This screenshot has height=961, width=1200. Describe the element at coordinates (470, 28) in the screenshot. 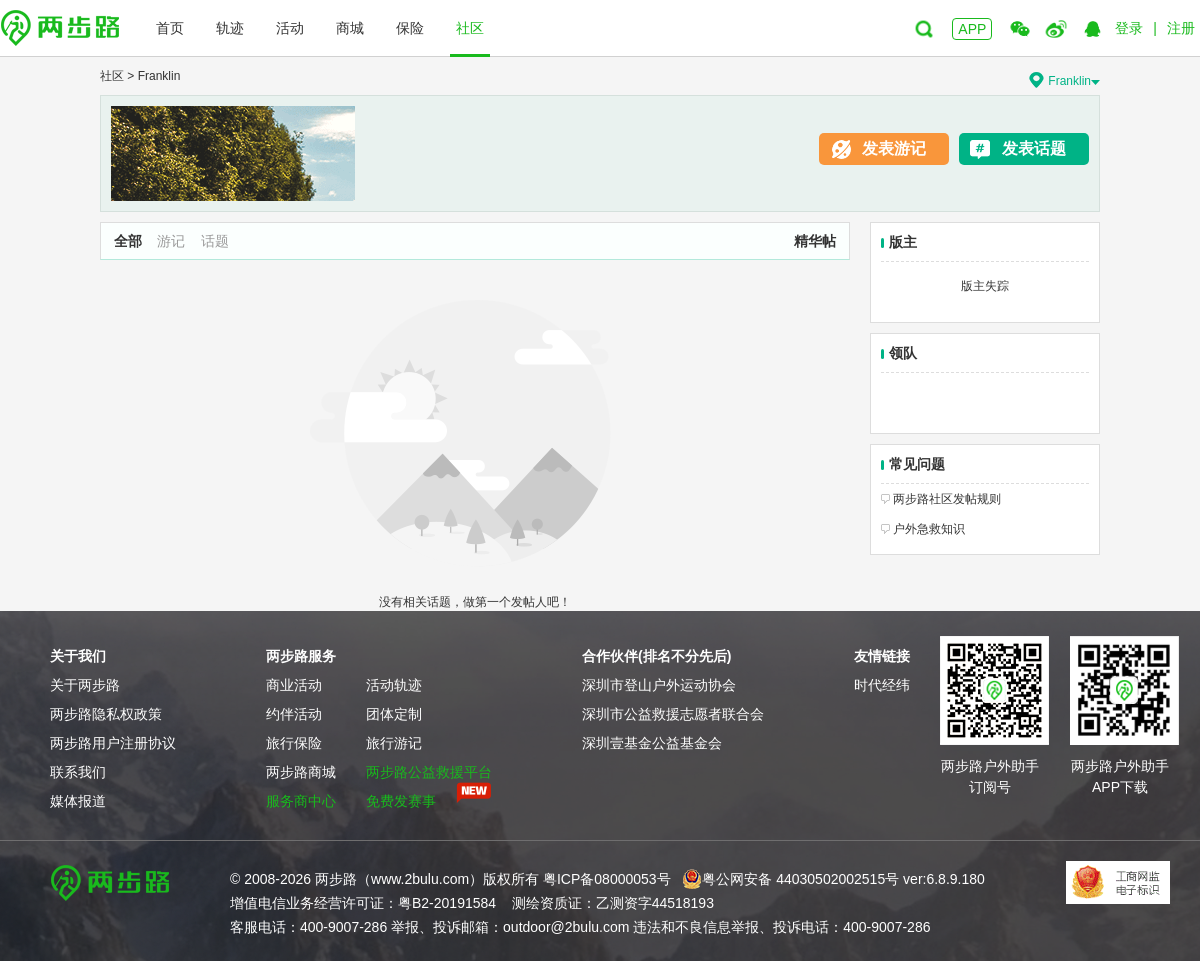

I see `社区` at that location.